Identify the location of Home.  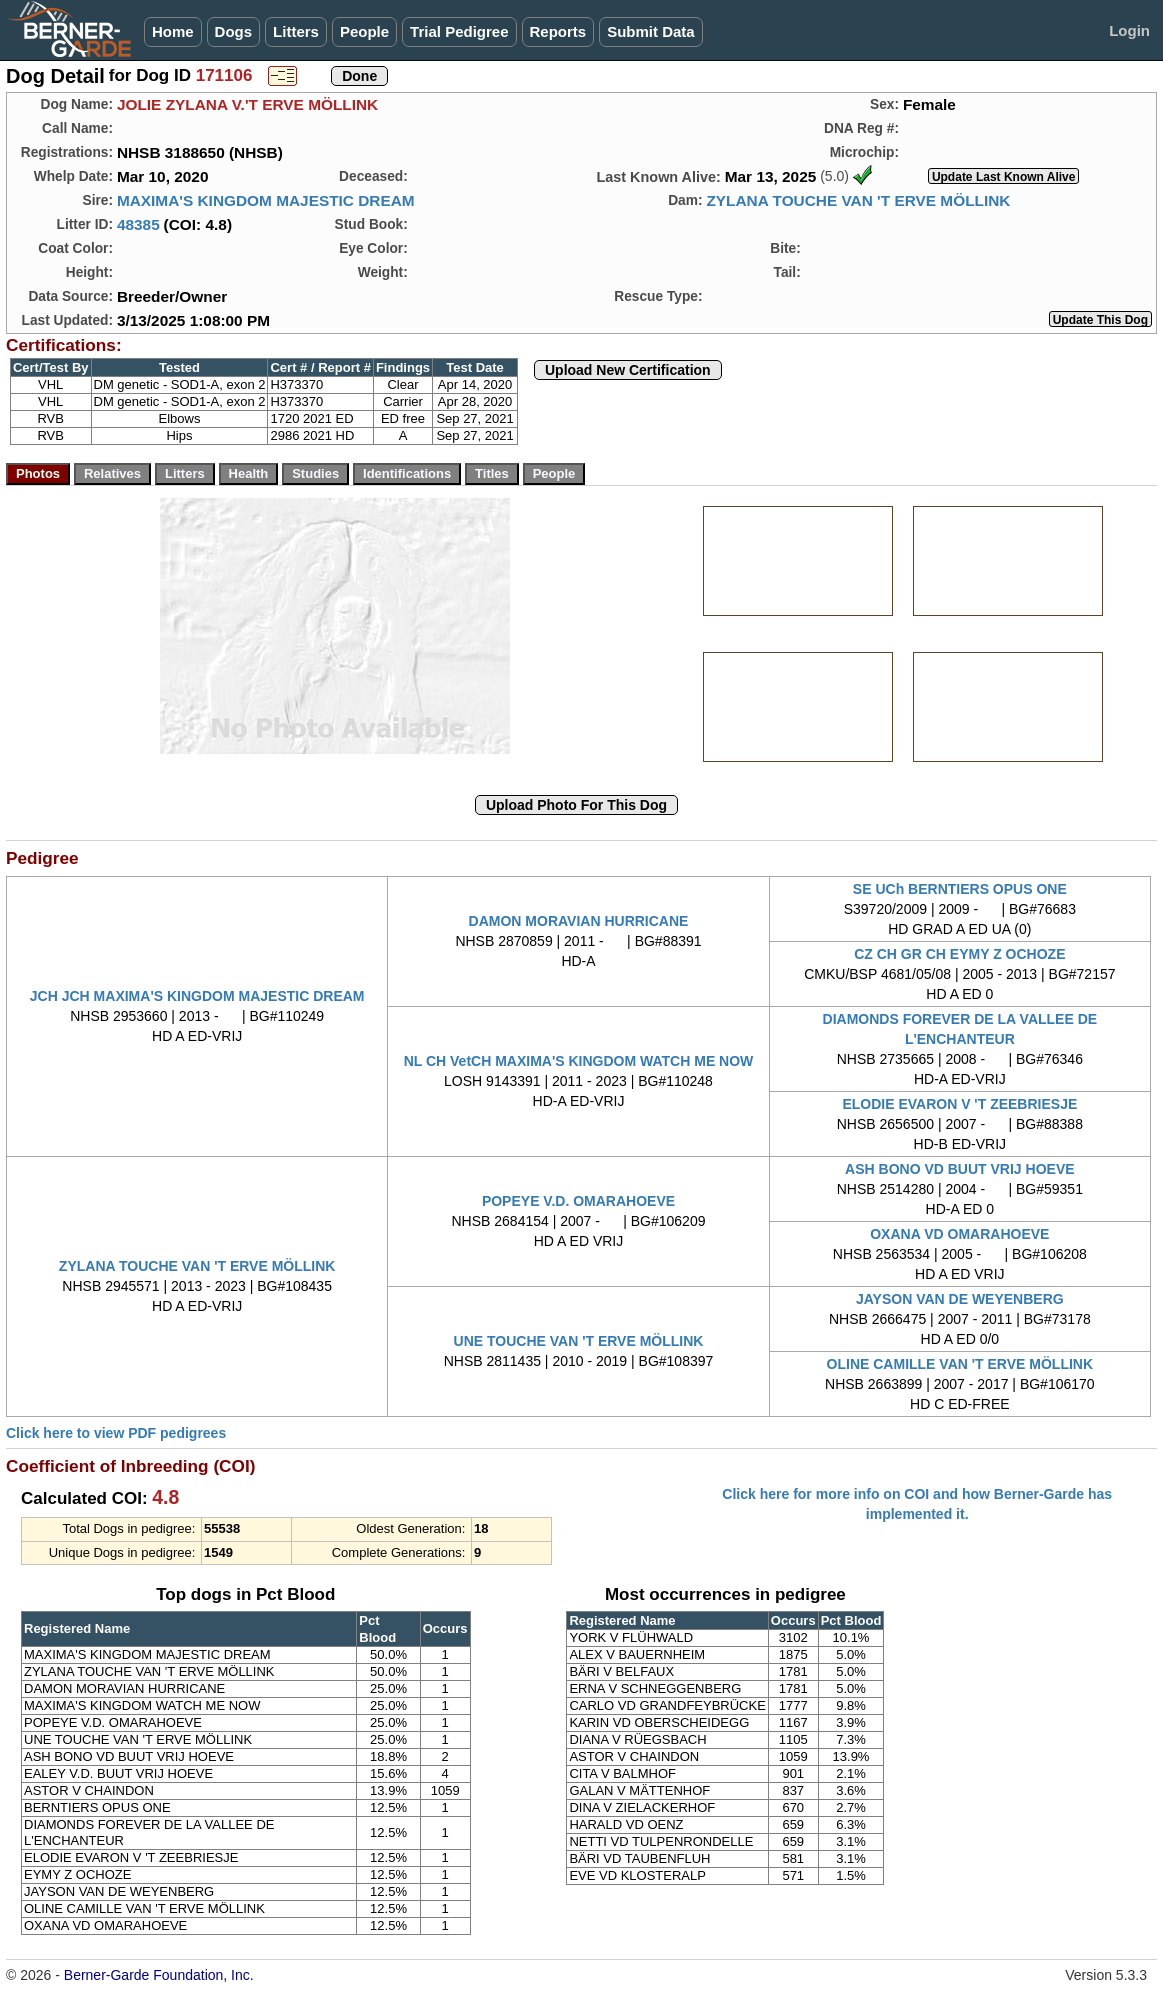
(173, 31).